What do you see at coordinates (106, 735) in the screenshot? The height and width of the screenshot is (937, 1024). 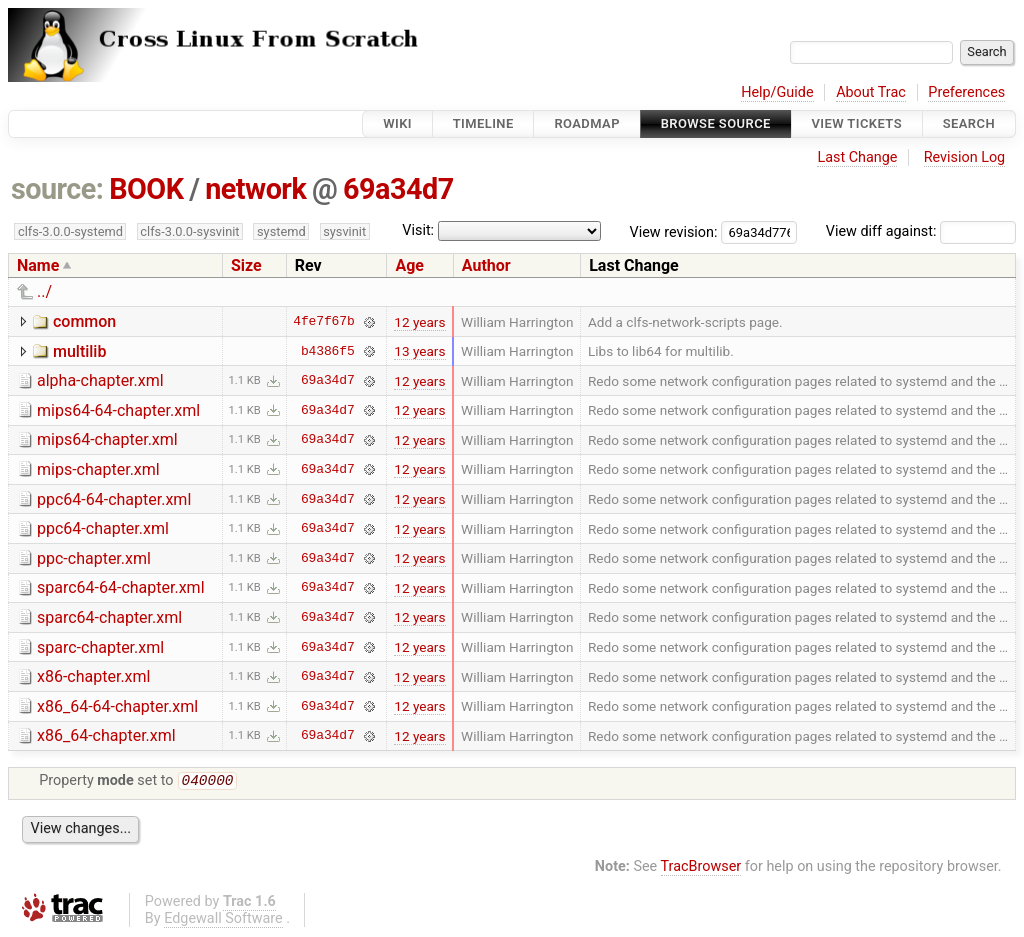 I see `x86_64-chapter.xml` at bounding box center [106, 735].